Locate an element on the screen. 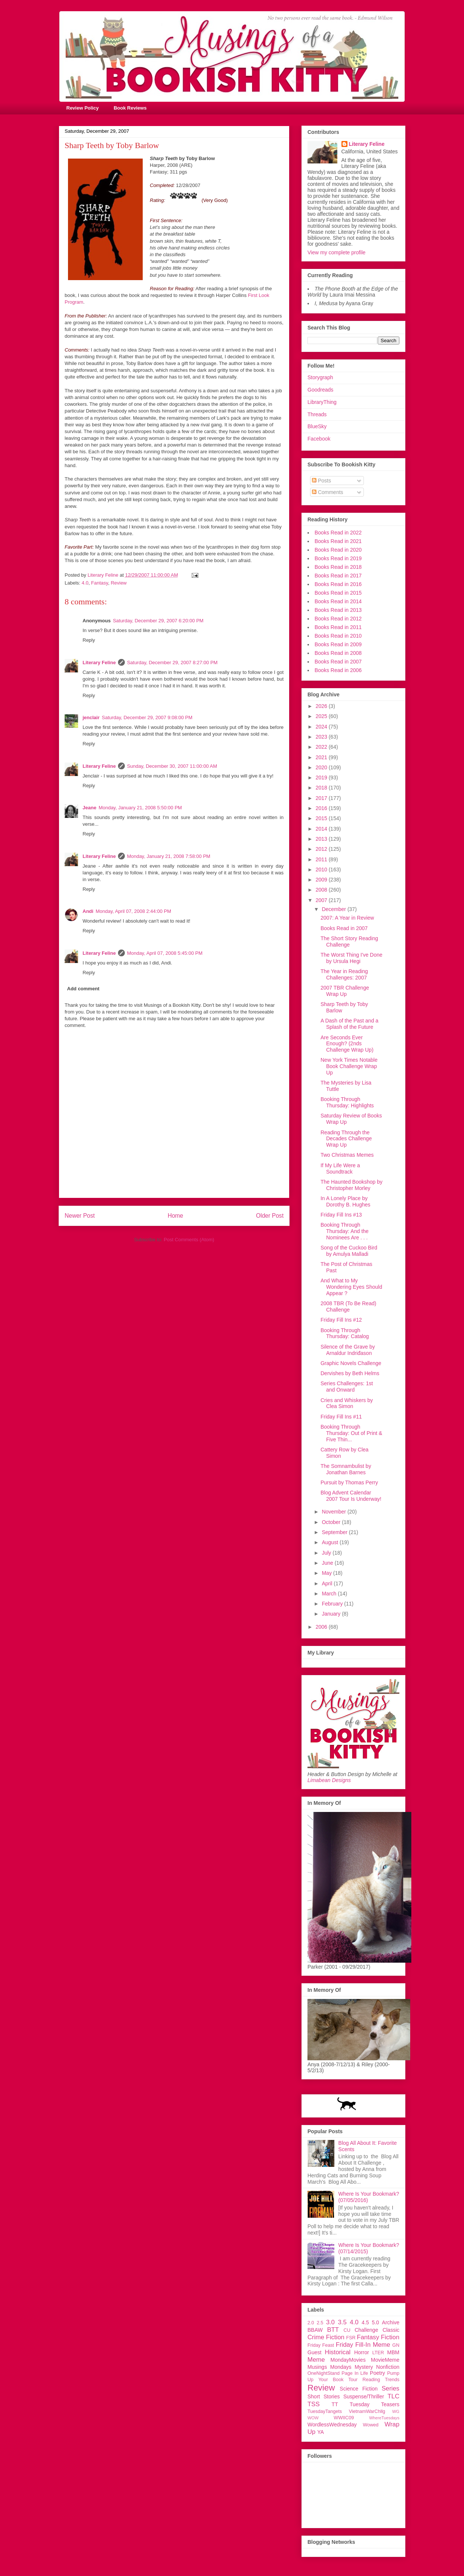 The height and width of the screenshot is (2576, 464). Newer Post is located at coordinates (80, 1215).